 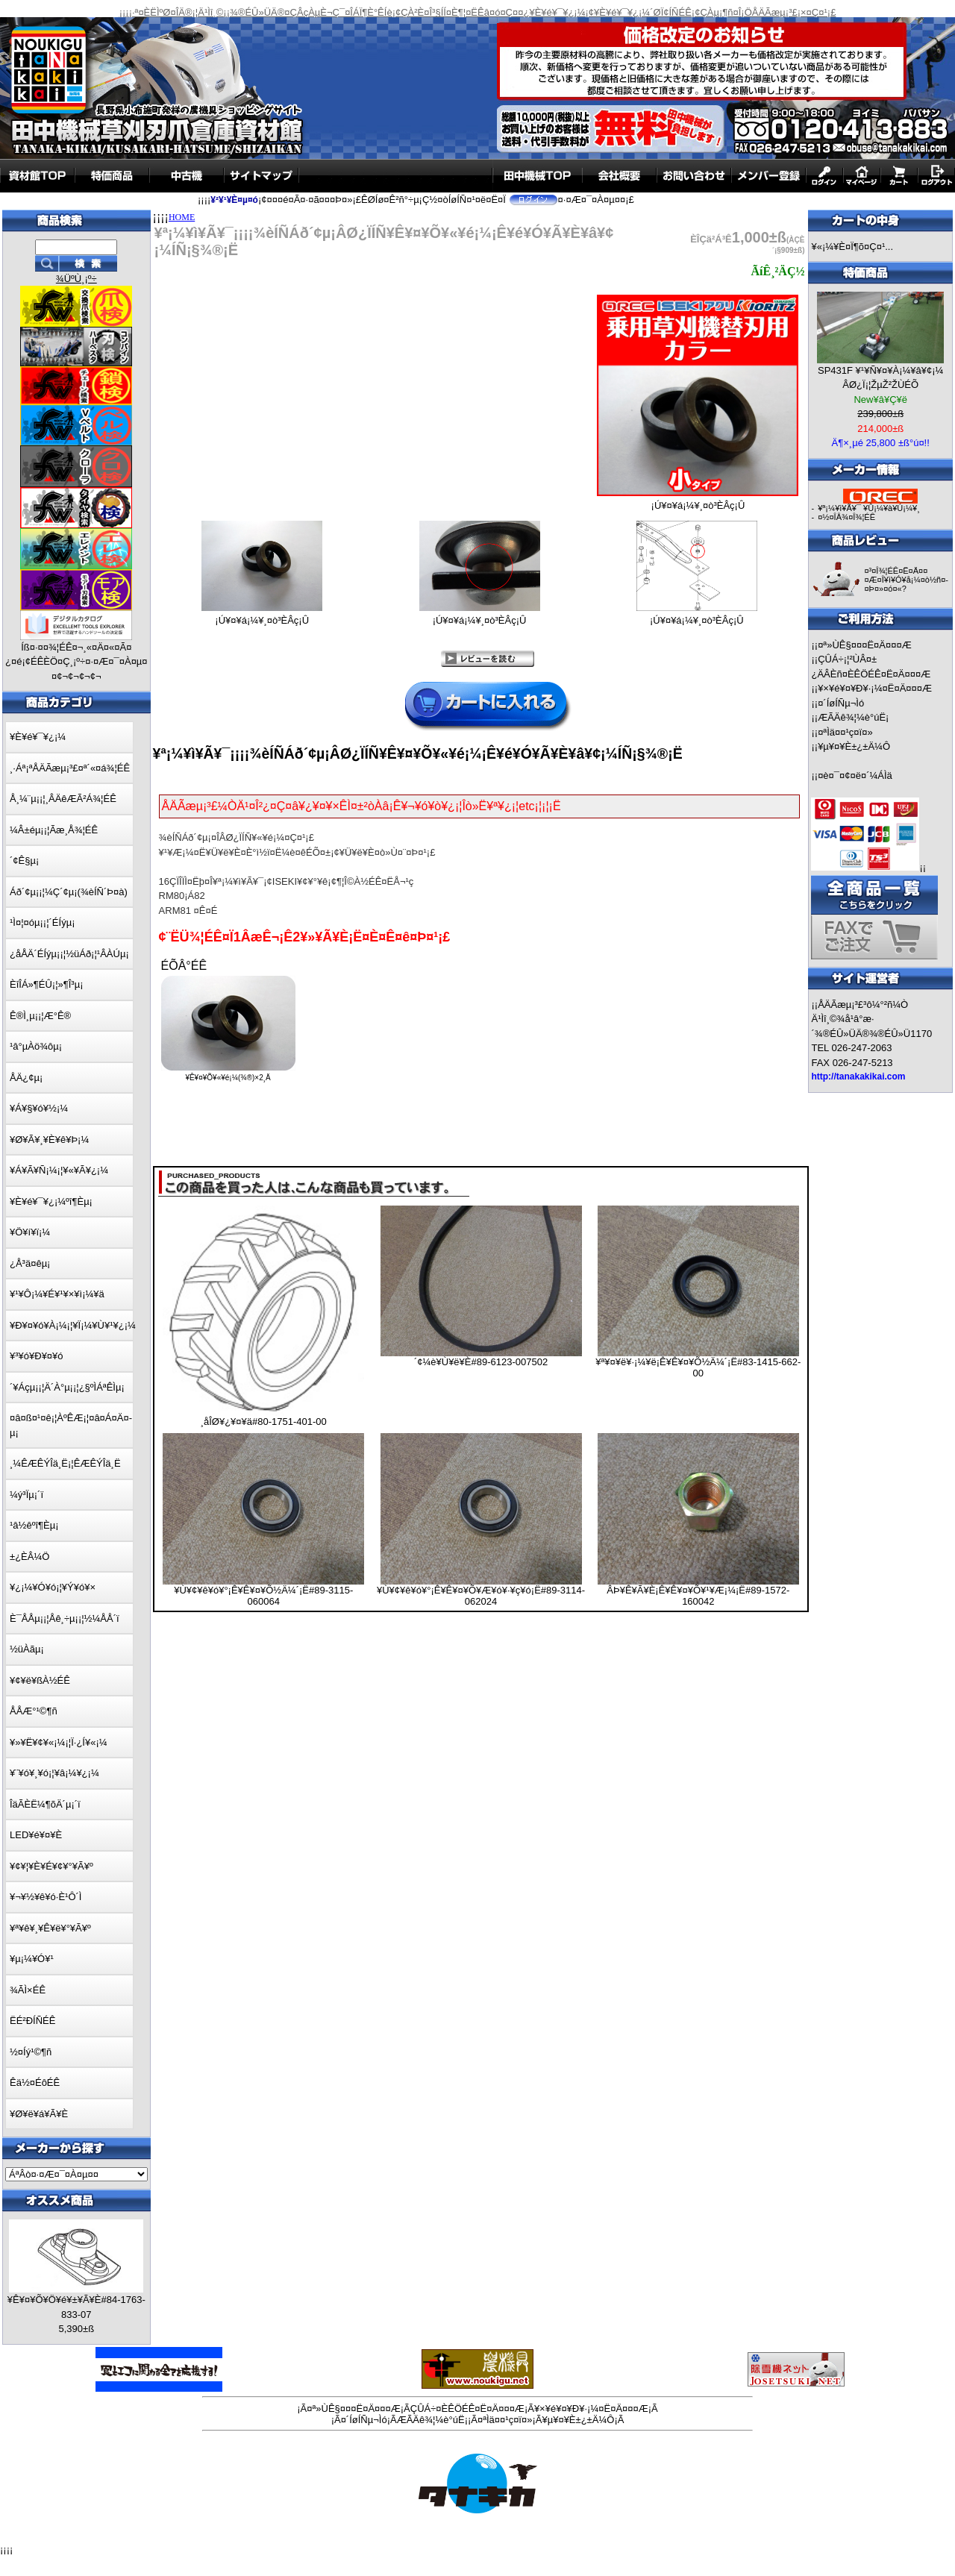 I want to click on ËÉ²ÐÍÑÉÊ, so click(x=32, y=2020).